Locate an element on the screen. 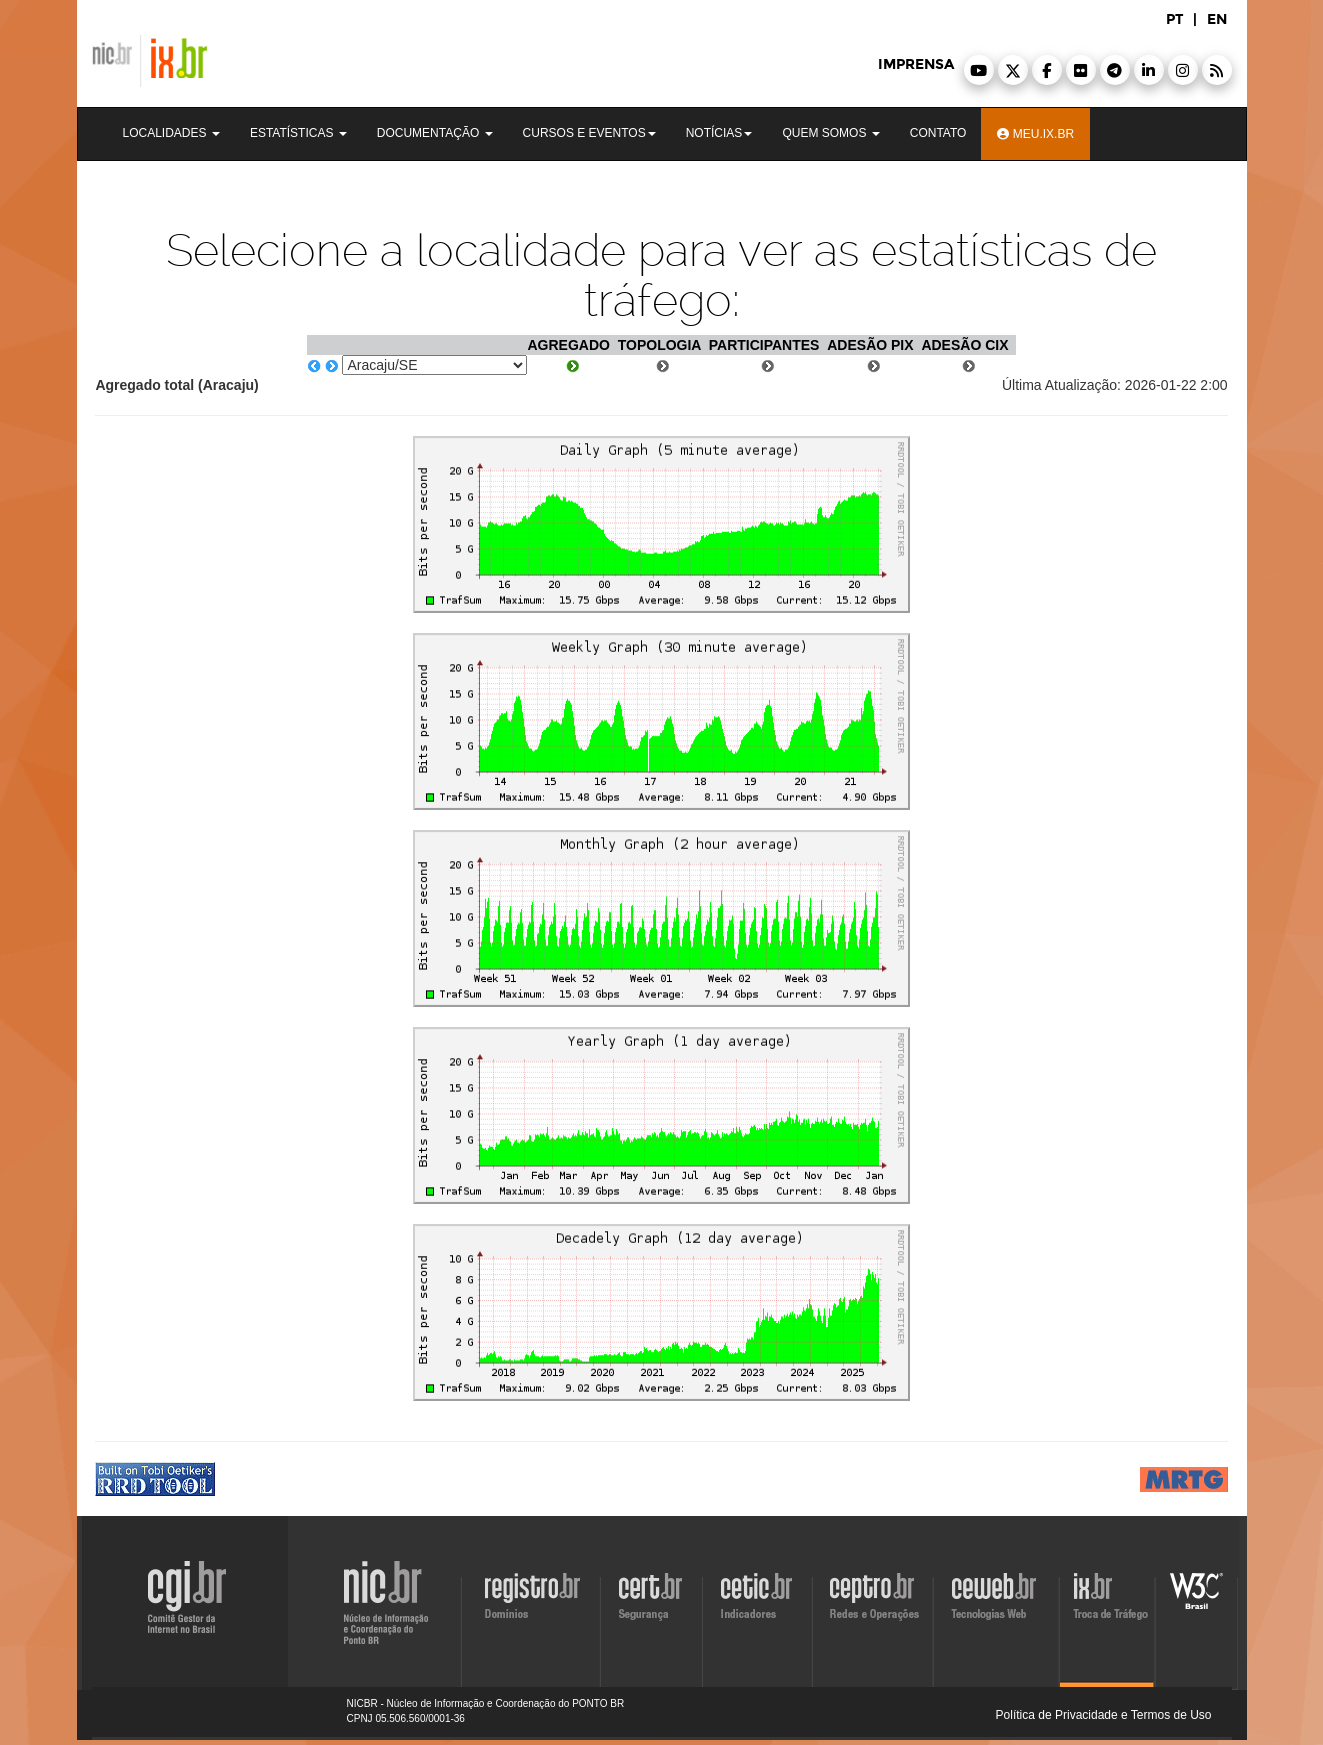 This screenshot has height=1745, width=1323. Cursos e Eventos is located at coordinates (589, 133).